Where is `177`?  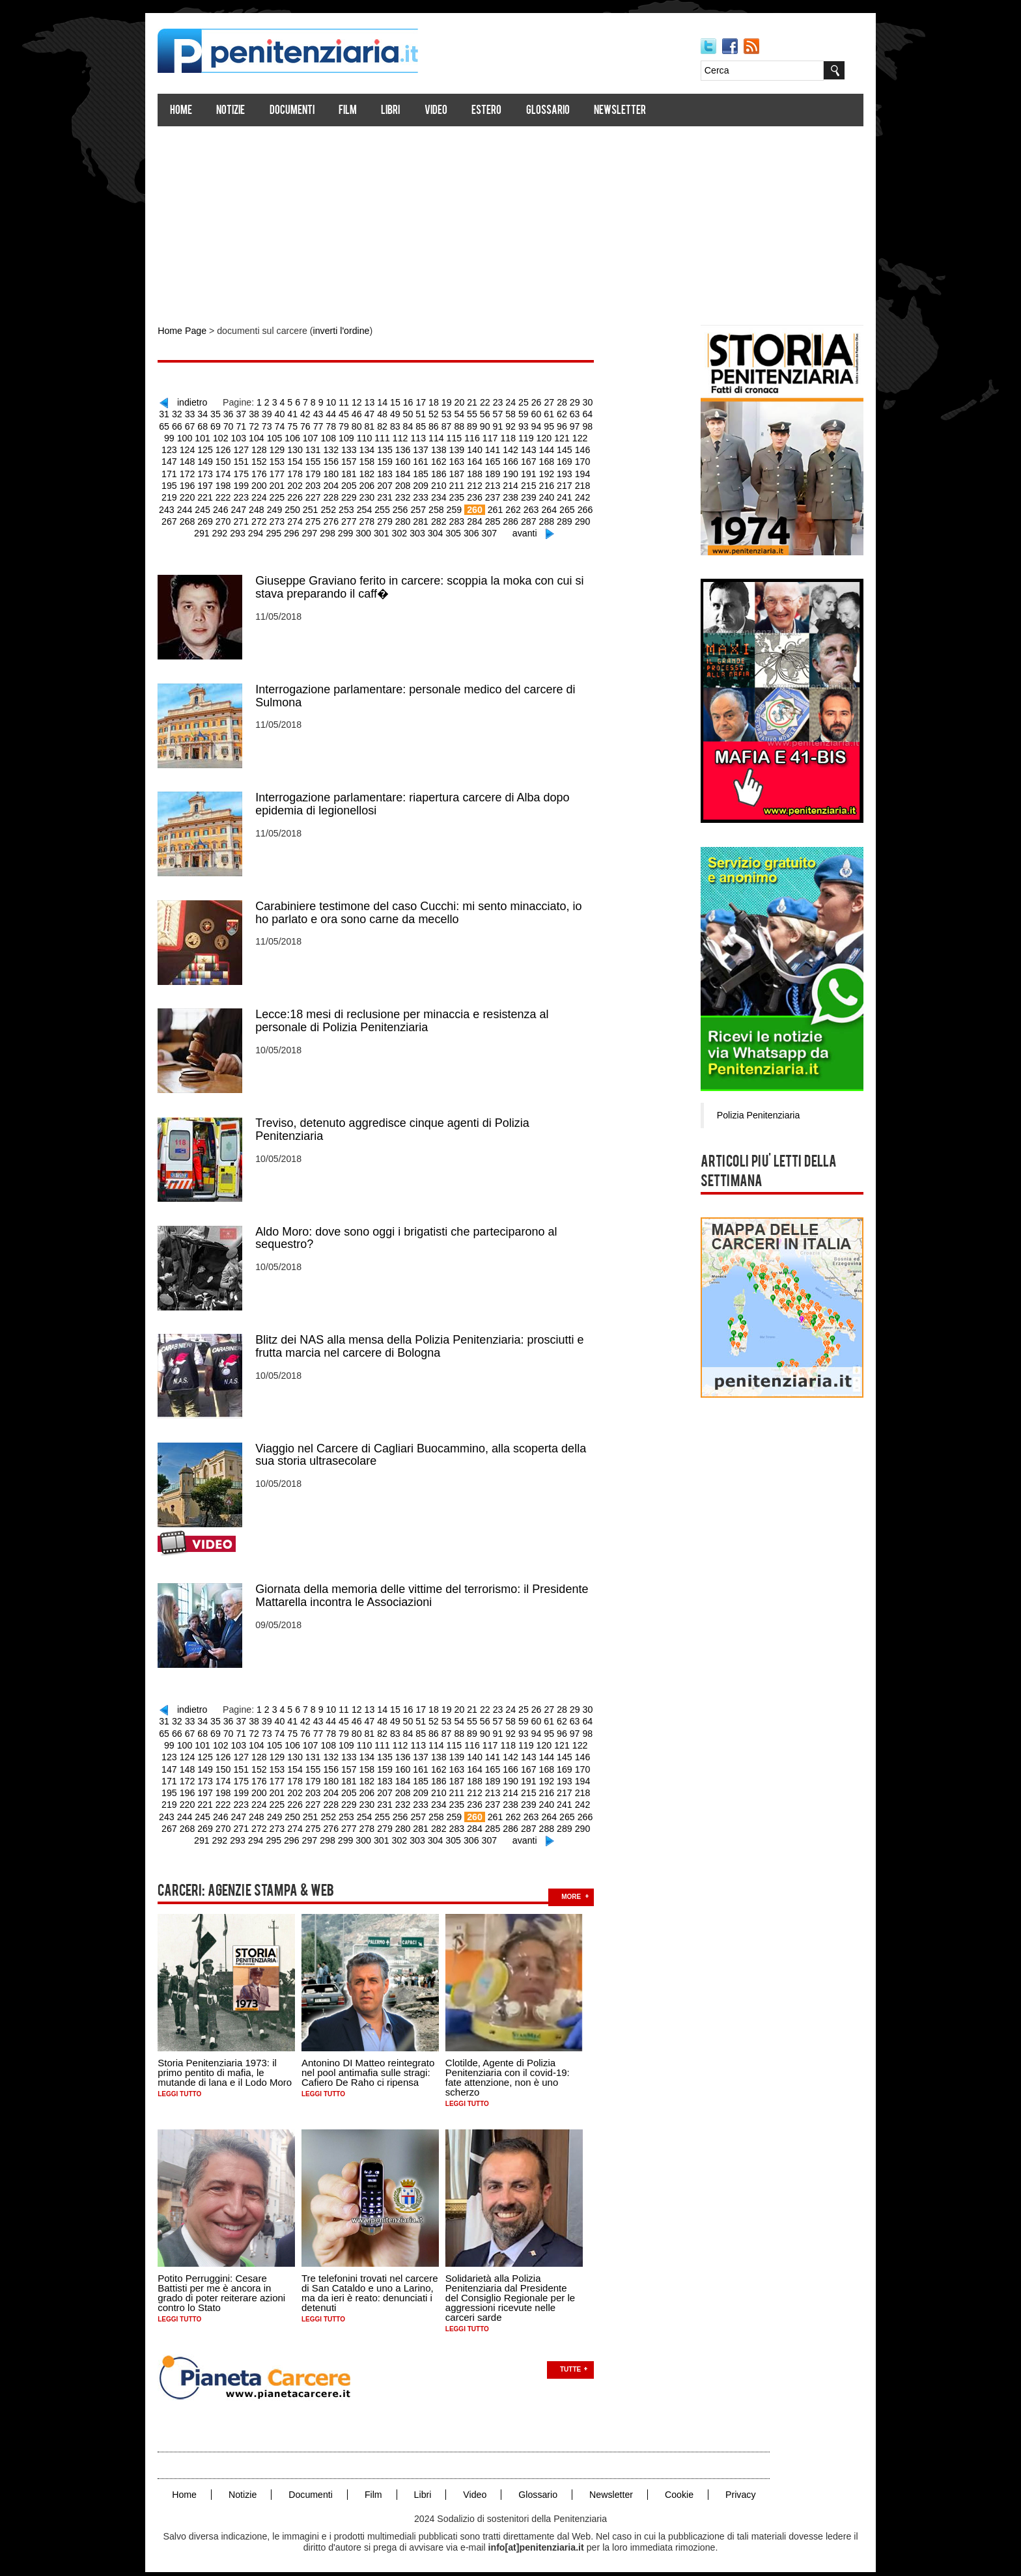 177 is located at coordinates (267, 472).